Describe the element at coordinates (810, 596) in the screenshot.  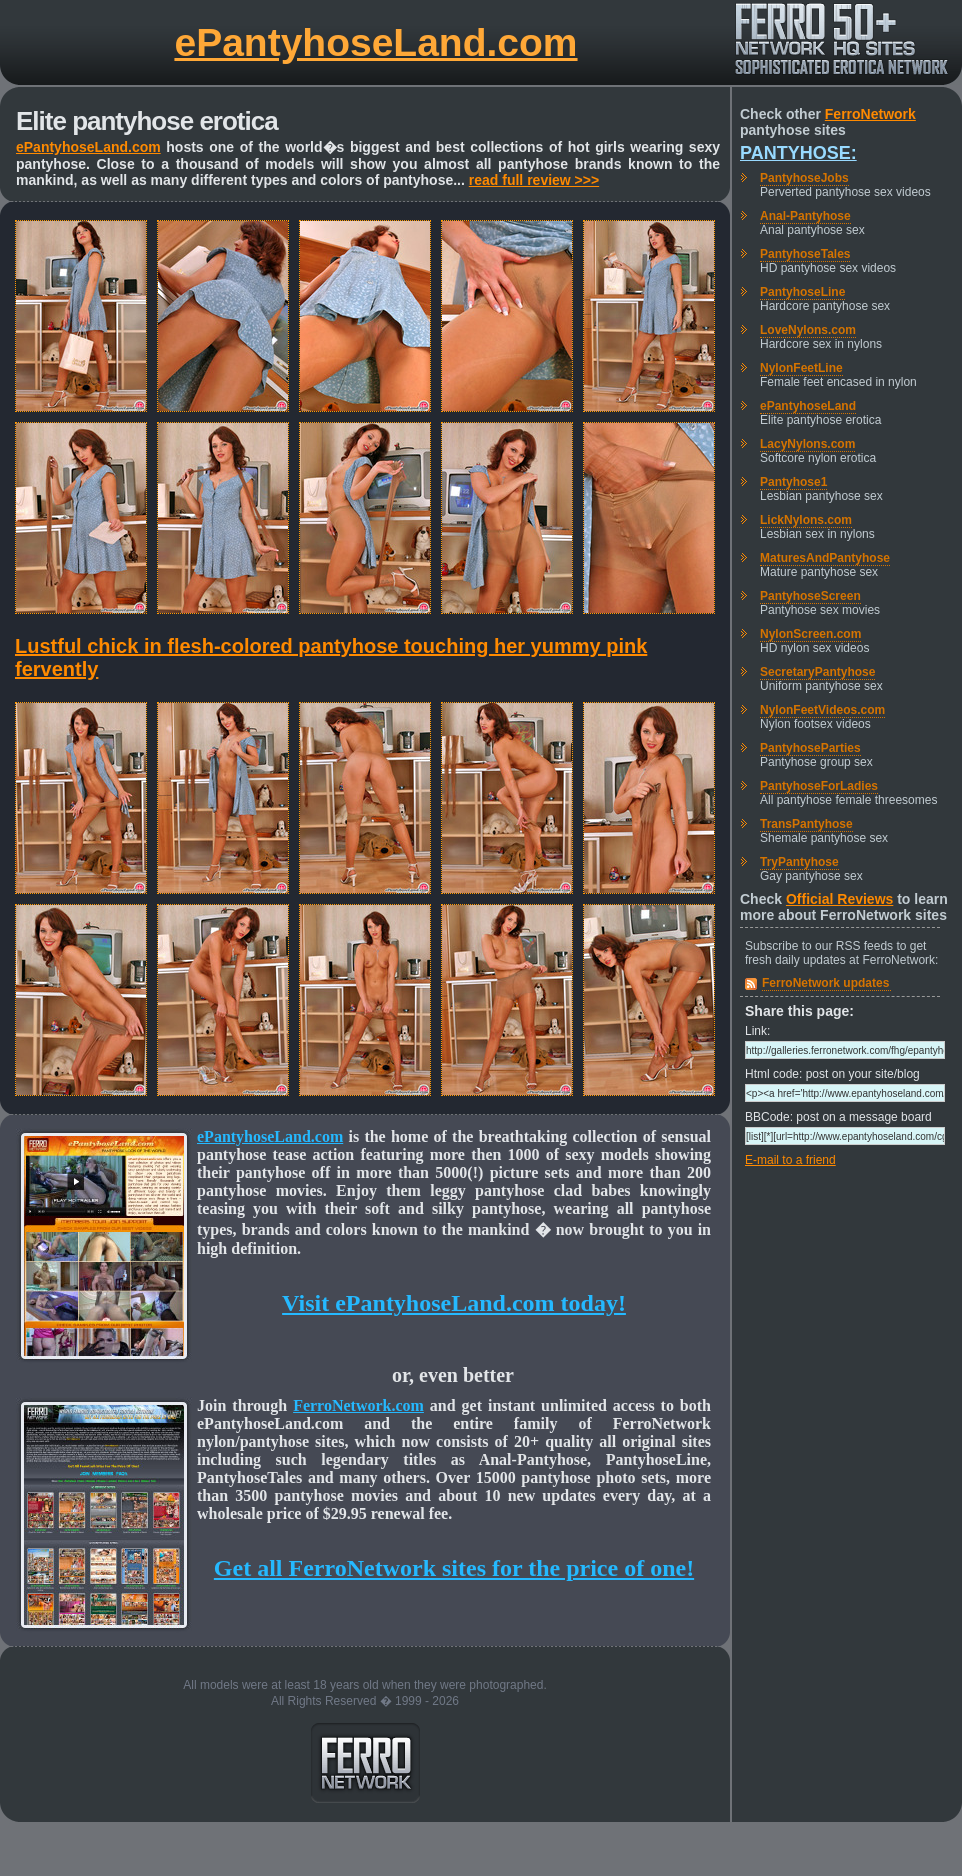
I see `PantyhoseScreen` at that location.